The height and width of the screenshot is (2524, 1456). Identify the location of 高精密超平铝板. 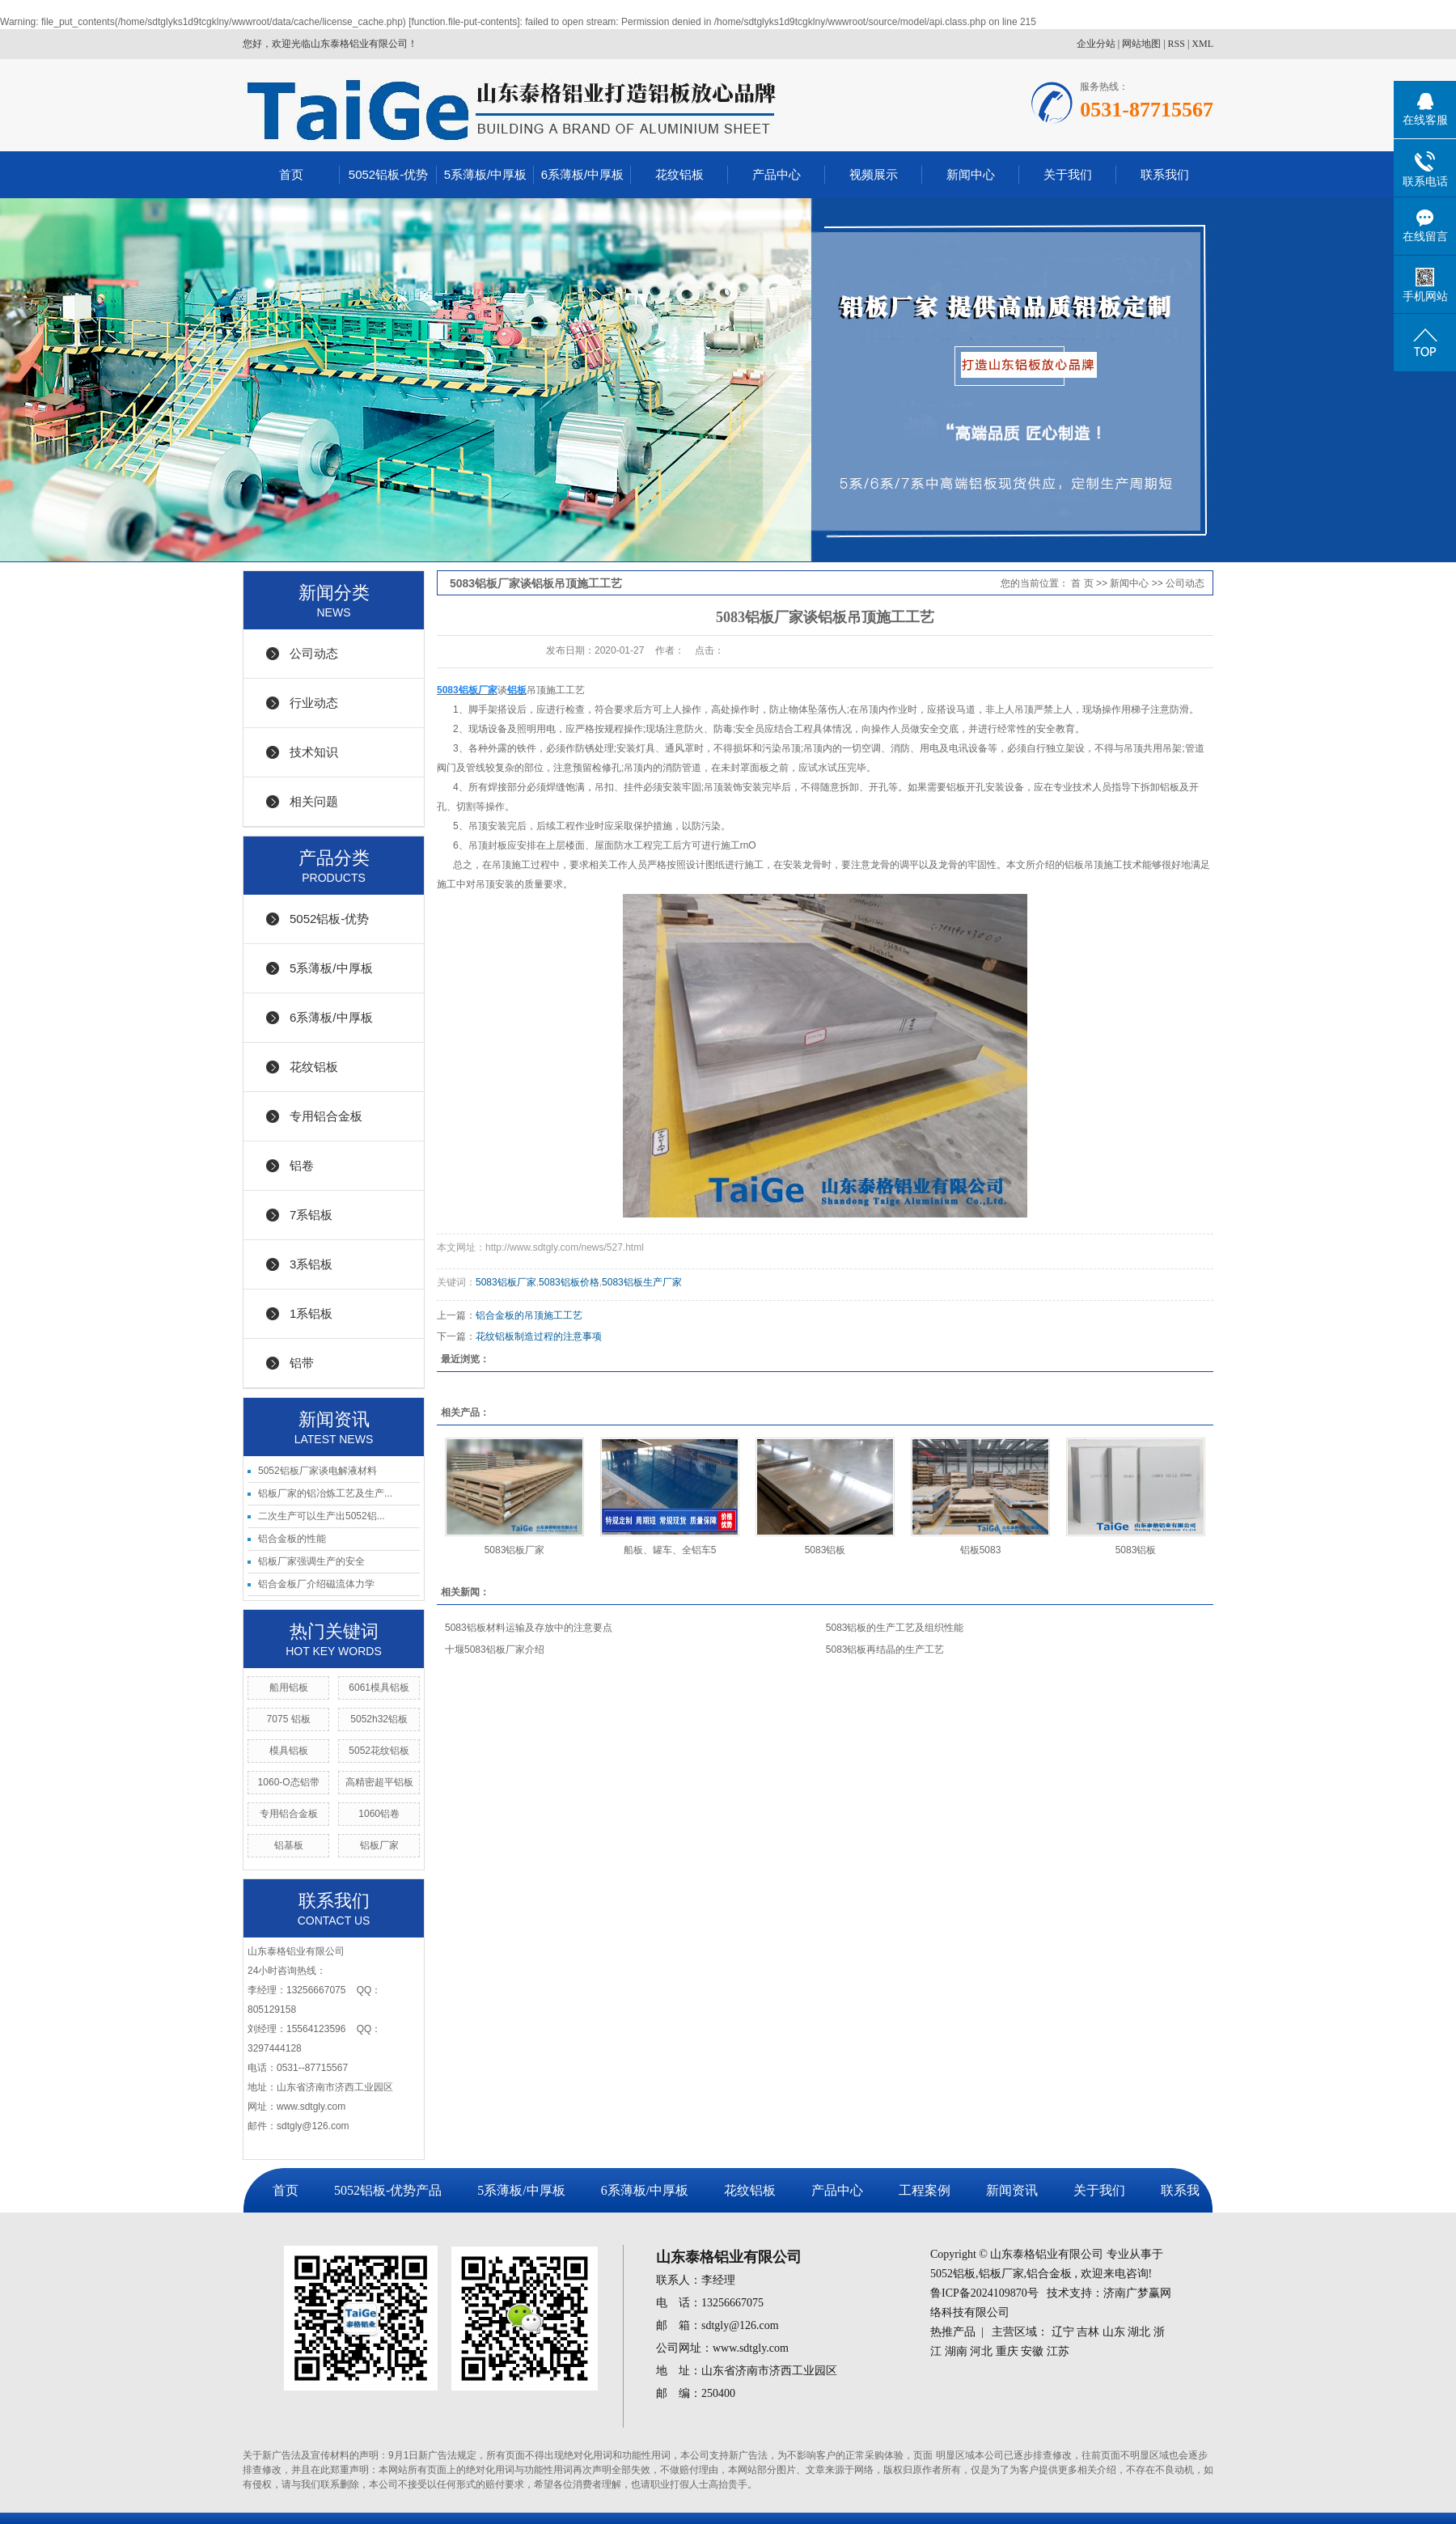
(379, 1782).